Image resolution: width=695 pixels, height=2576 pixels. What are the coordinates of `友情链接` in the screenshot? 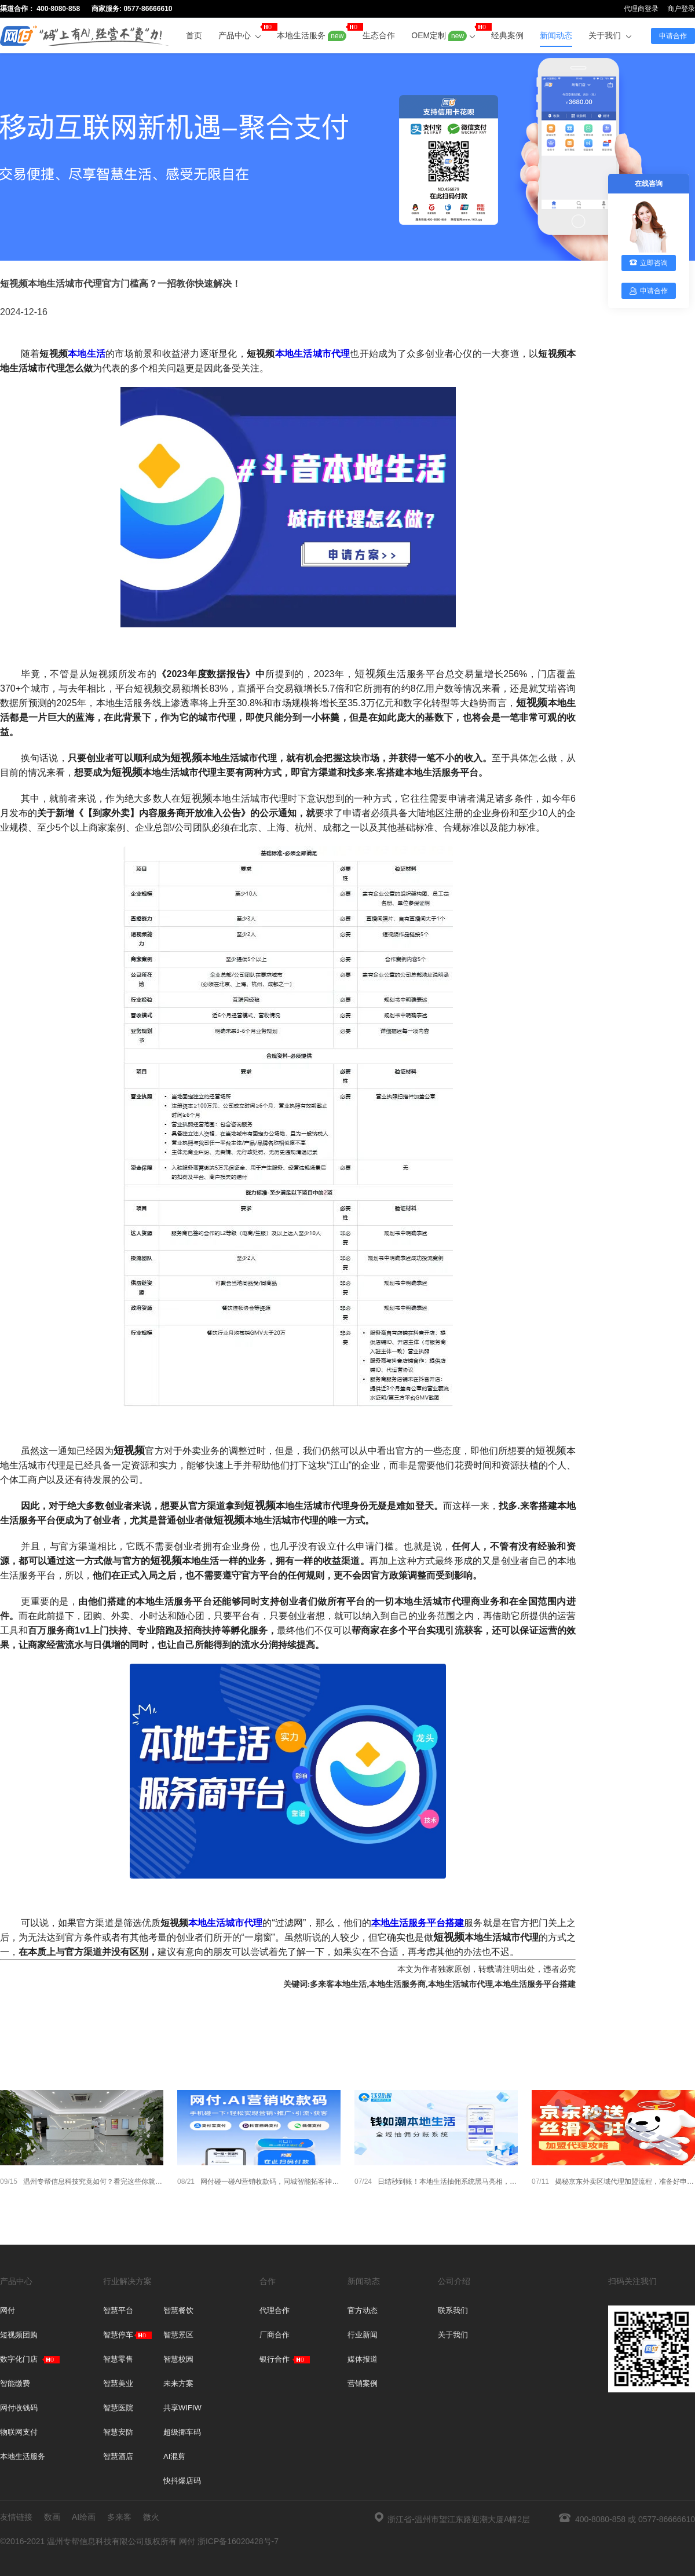 It's located at (16, 2517).